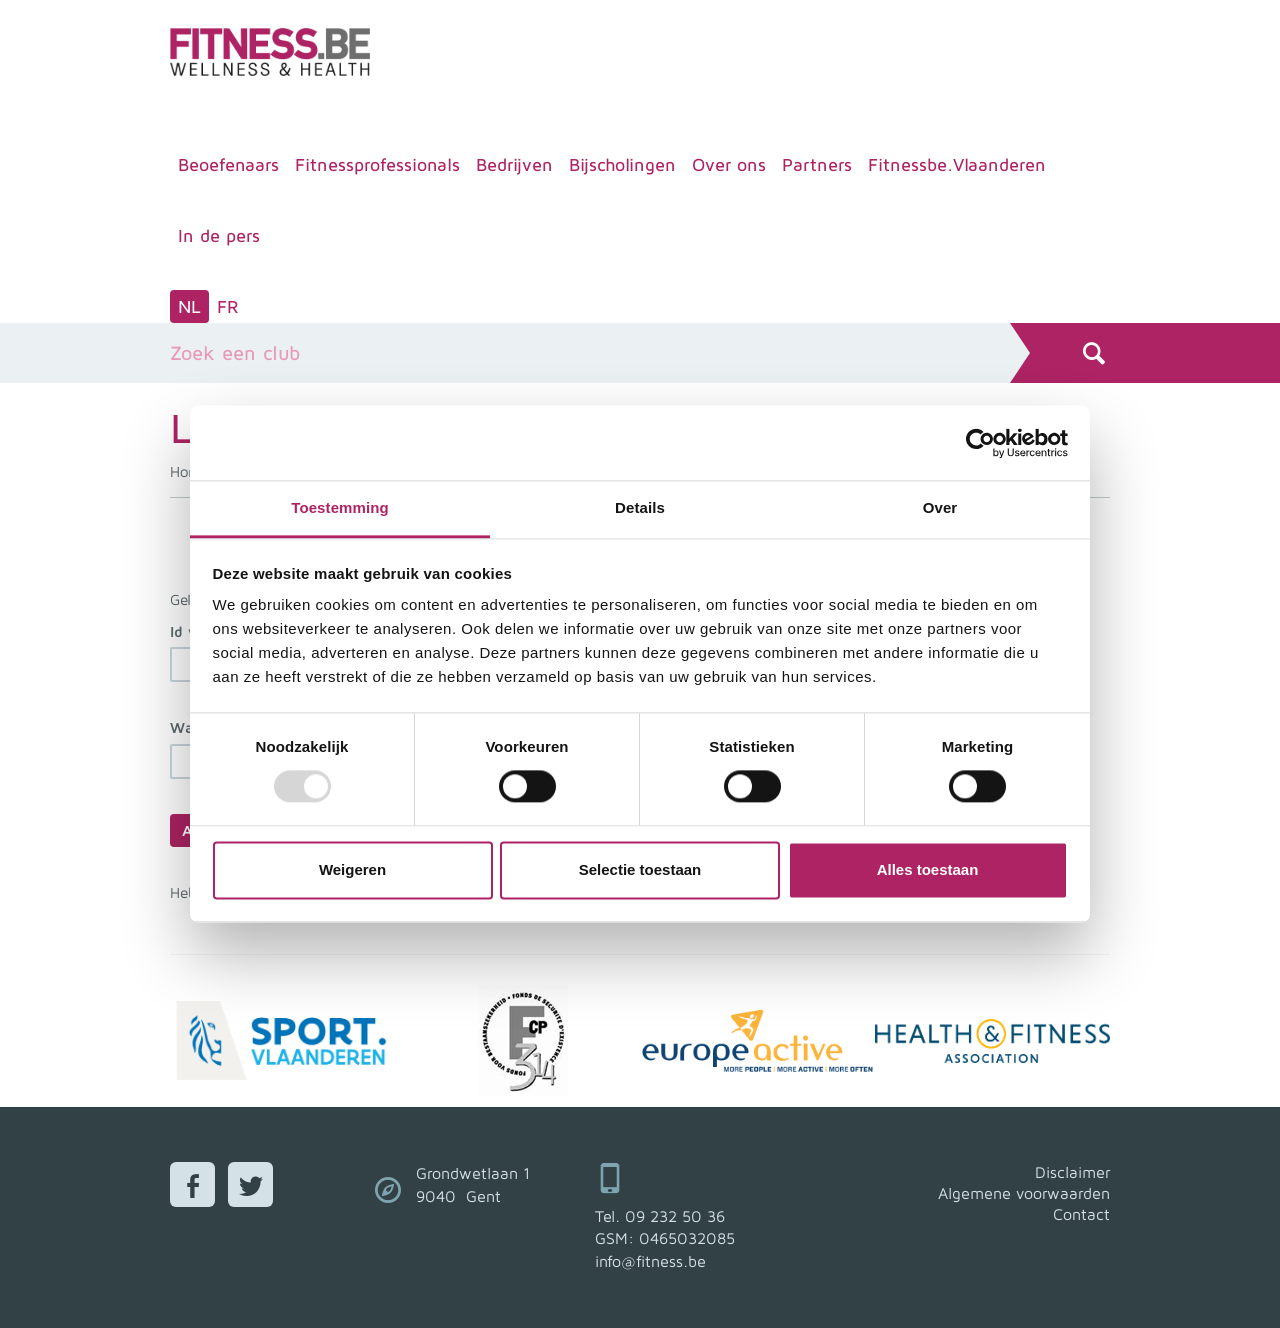 Image resolution: width=1280 pixels, height=1328 pixels. Describe the element at coordinates (189, 306) in the screenshot. I see `NL` at that location.